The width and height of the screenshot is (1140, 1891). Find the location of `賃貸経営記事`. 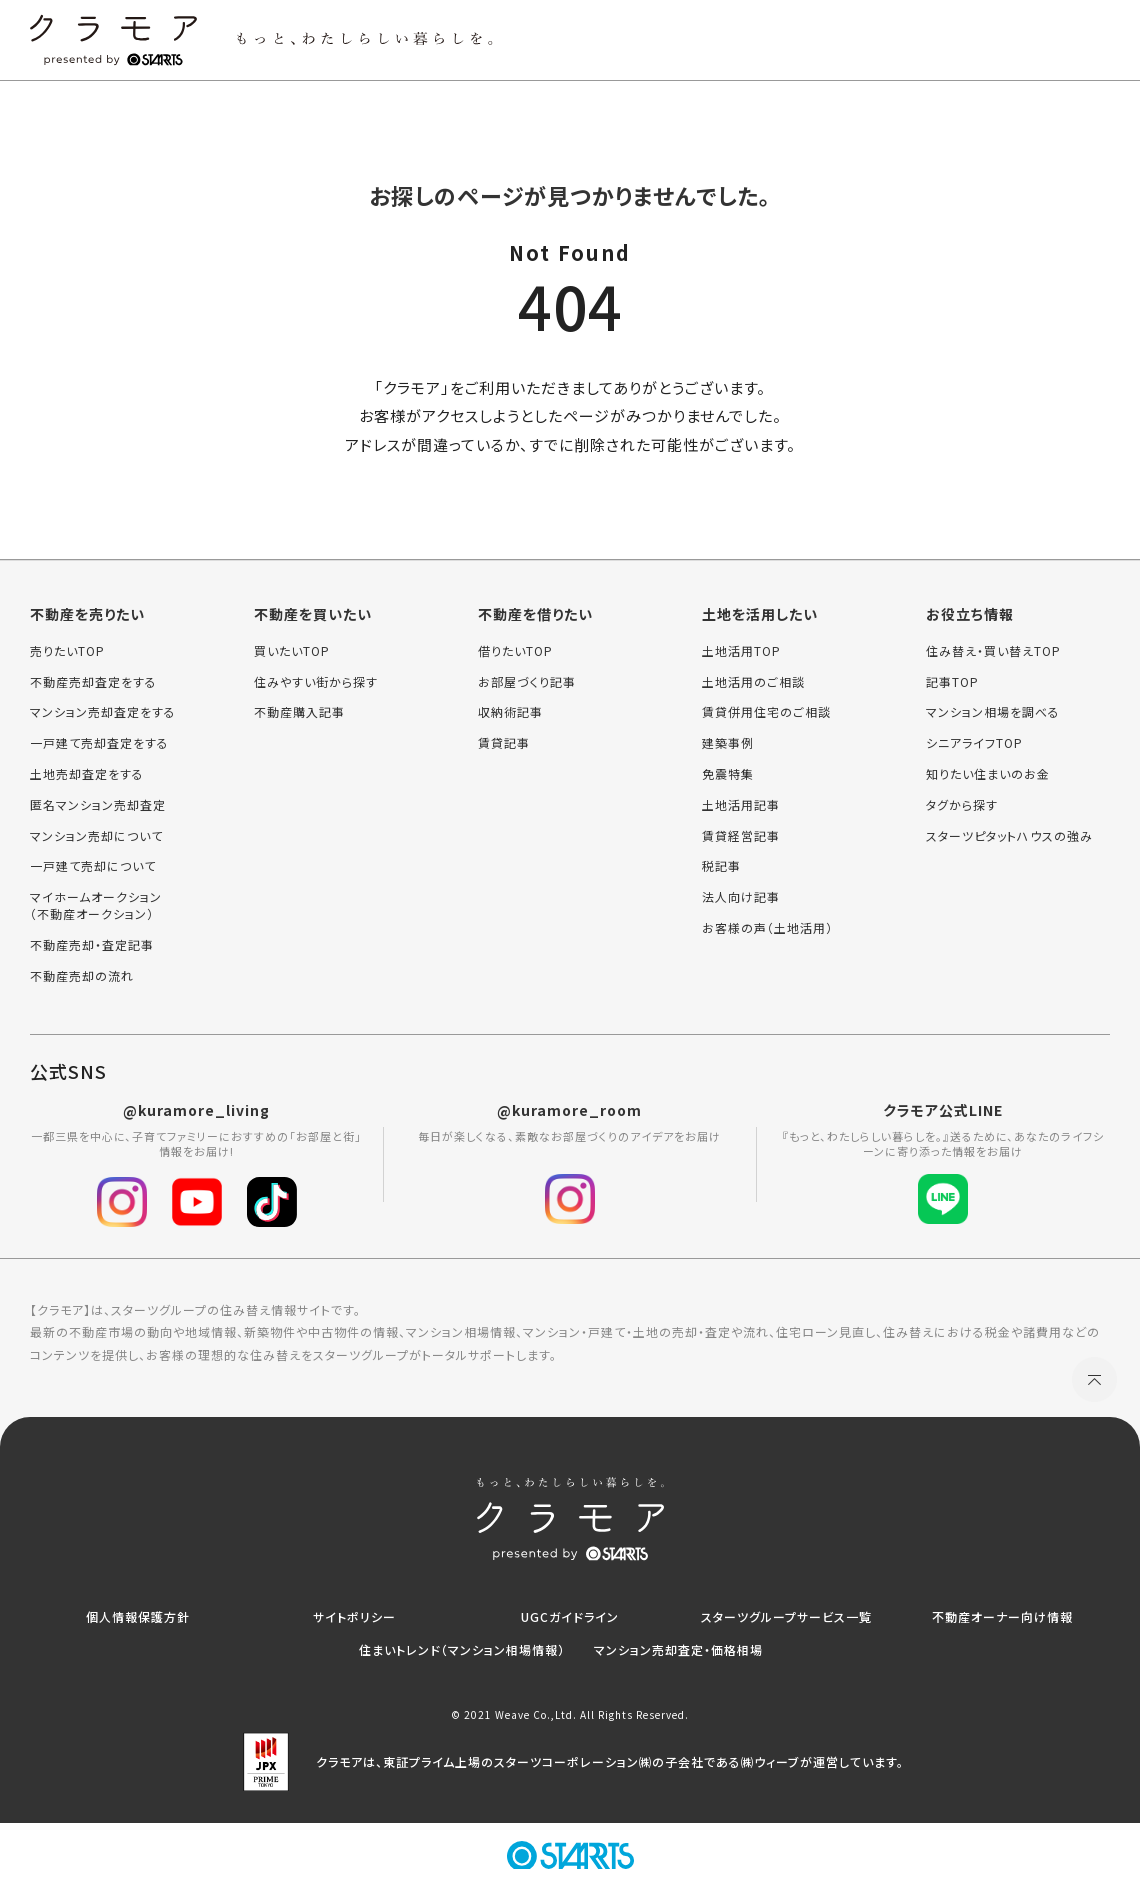

賃貸経営記事 is located at coordinates (741, 836).